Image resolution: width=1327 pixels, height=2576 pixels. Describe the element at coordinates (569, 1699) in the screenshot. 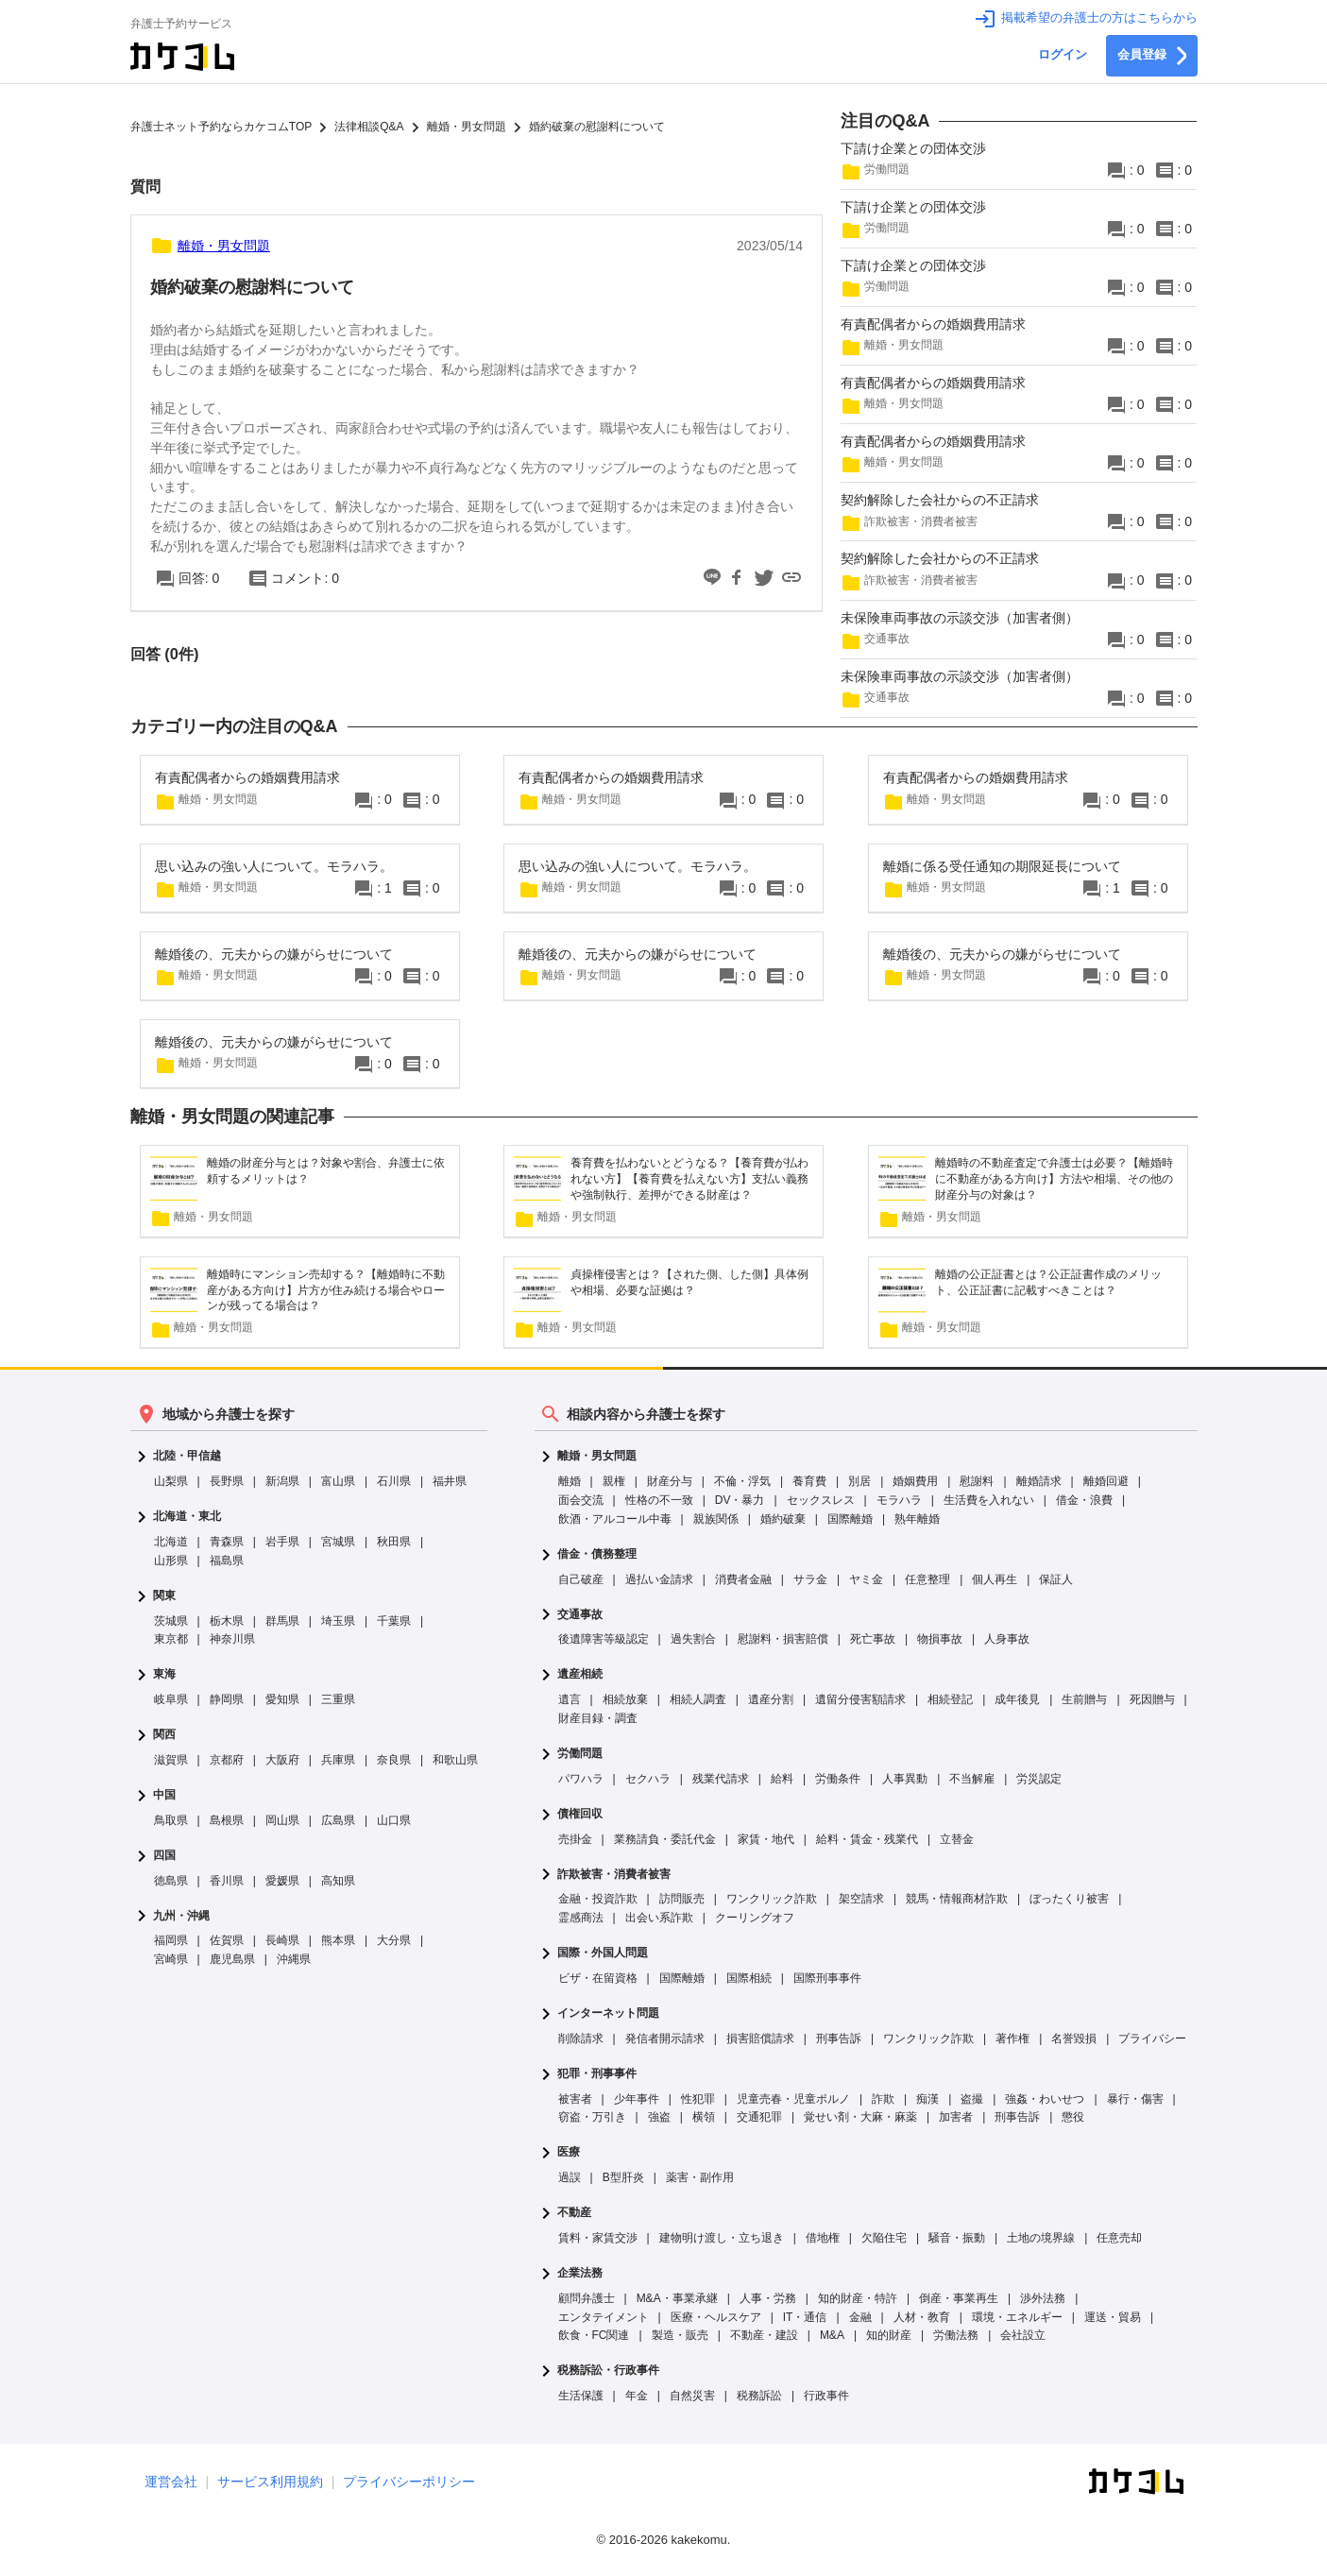

I see `遺言` at that location.